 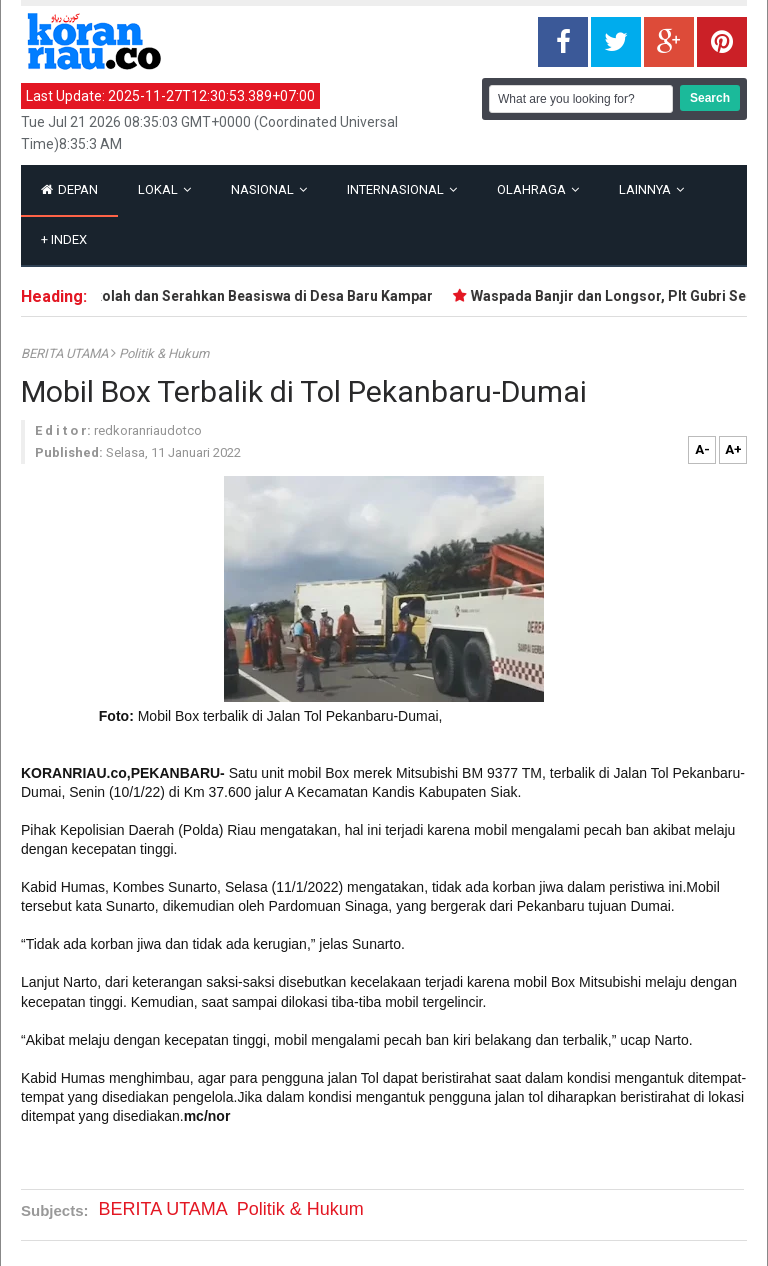 I want to click on Olahraga, so click(x=538, y=189).